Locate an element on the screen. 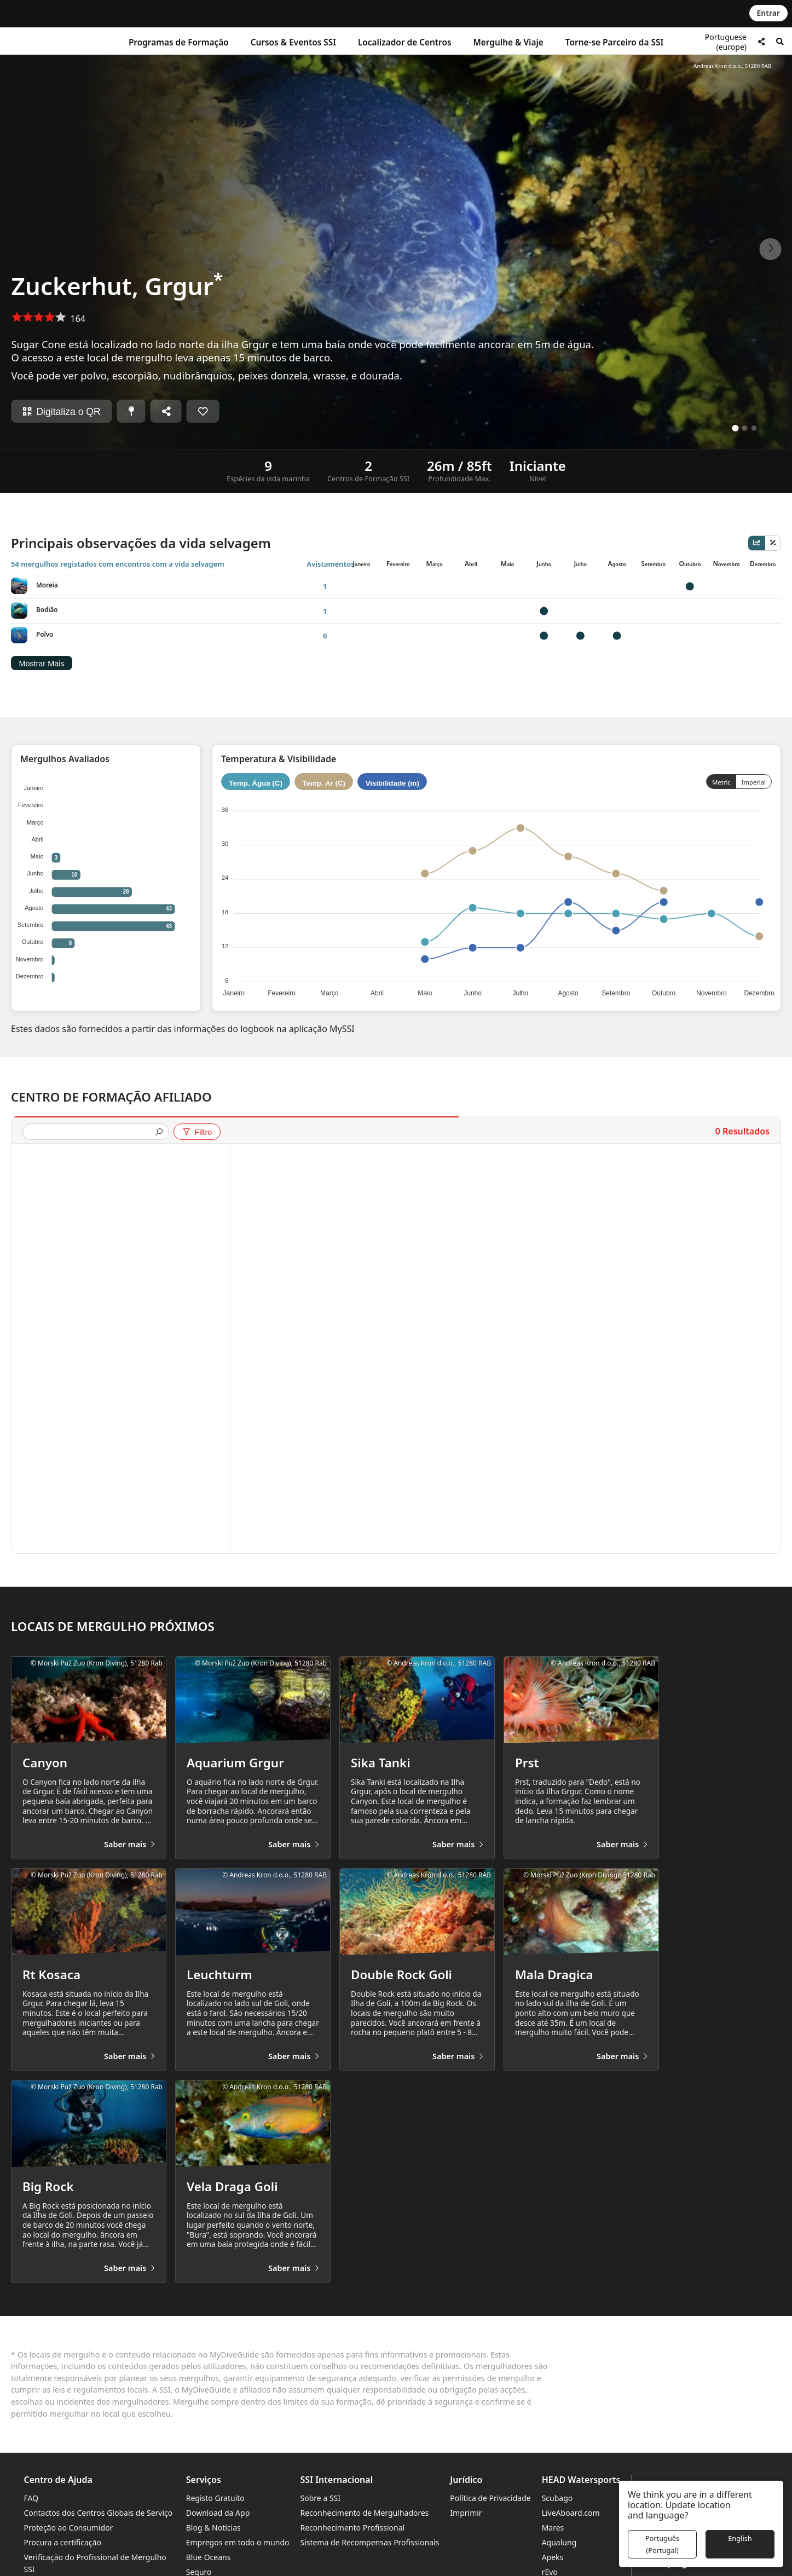 This screenshot has height=2576, width=792. Filtro is located at coordinates (197, 1132).